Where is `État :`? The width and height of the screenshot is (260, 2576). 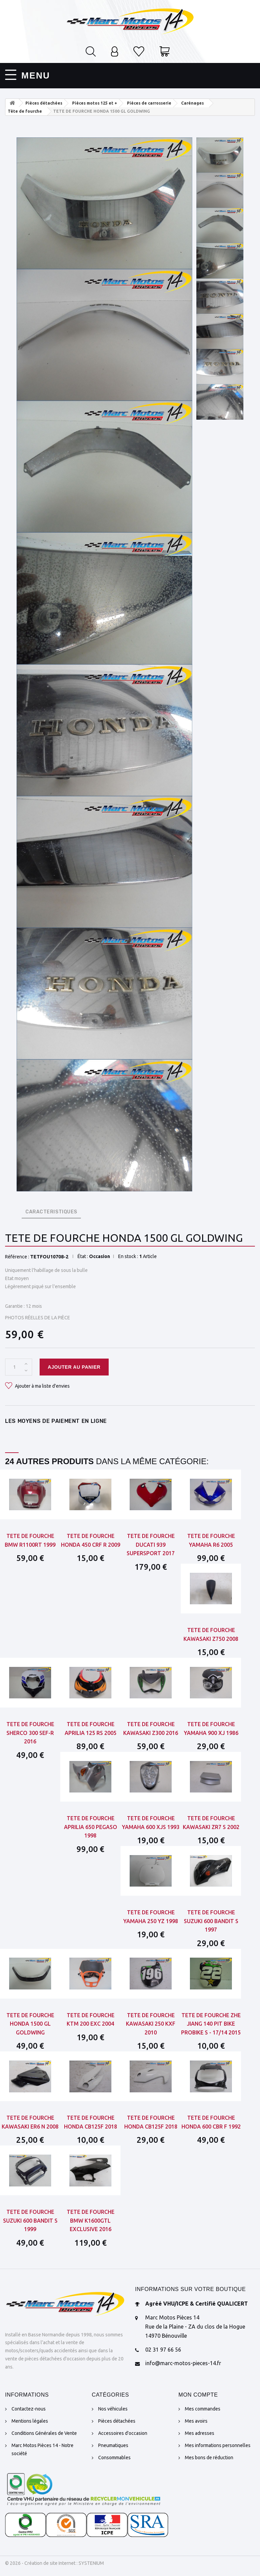
État : is located at coordinates (83, 1256).